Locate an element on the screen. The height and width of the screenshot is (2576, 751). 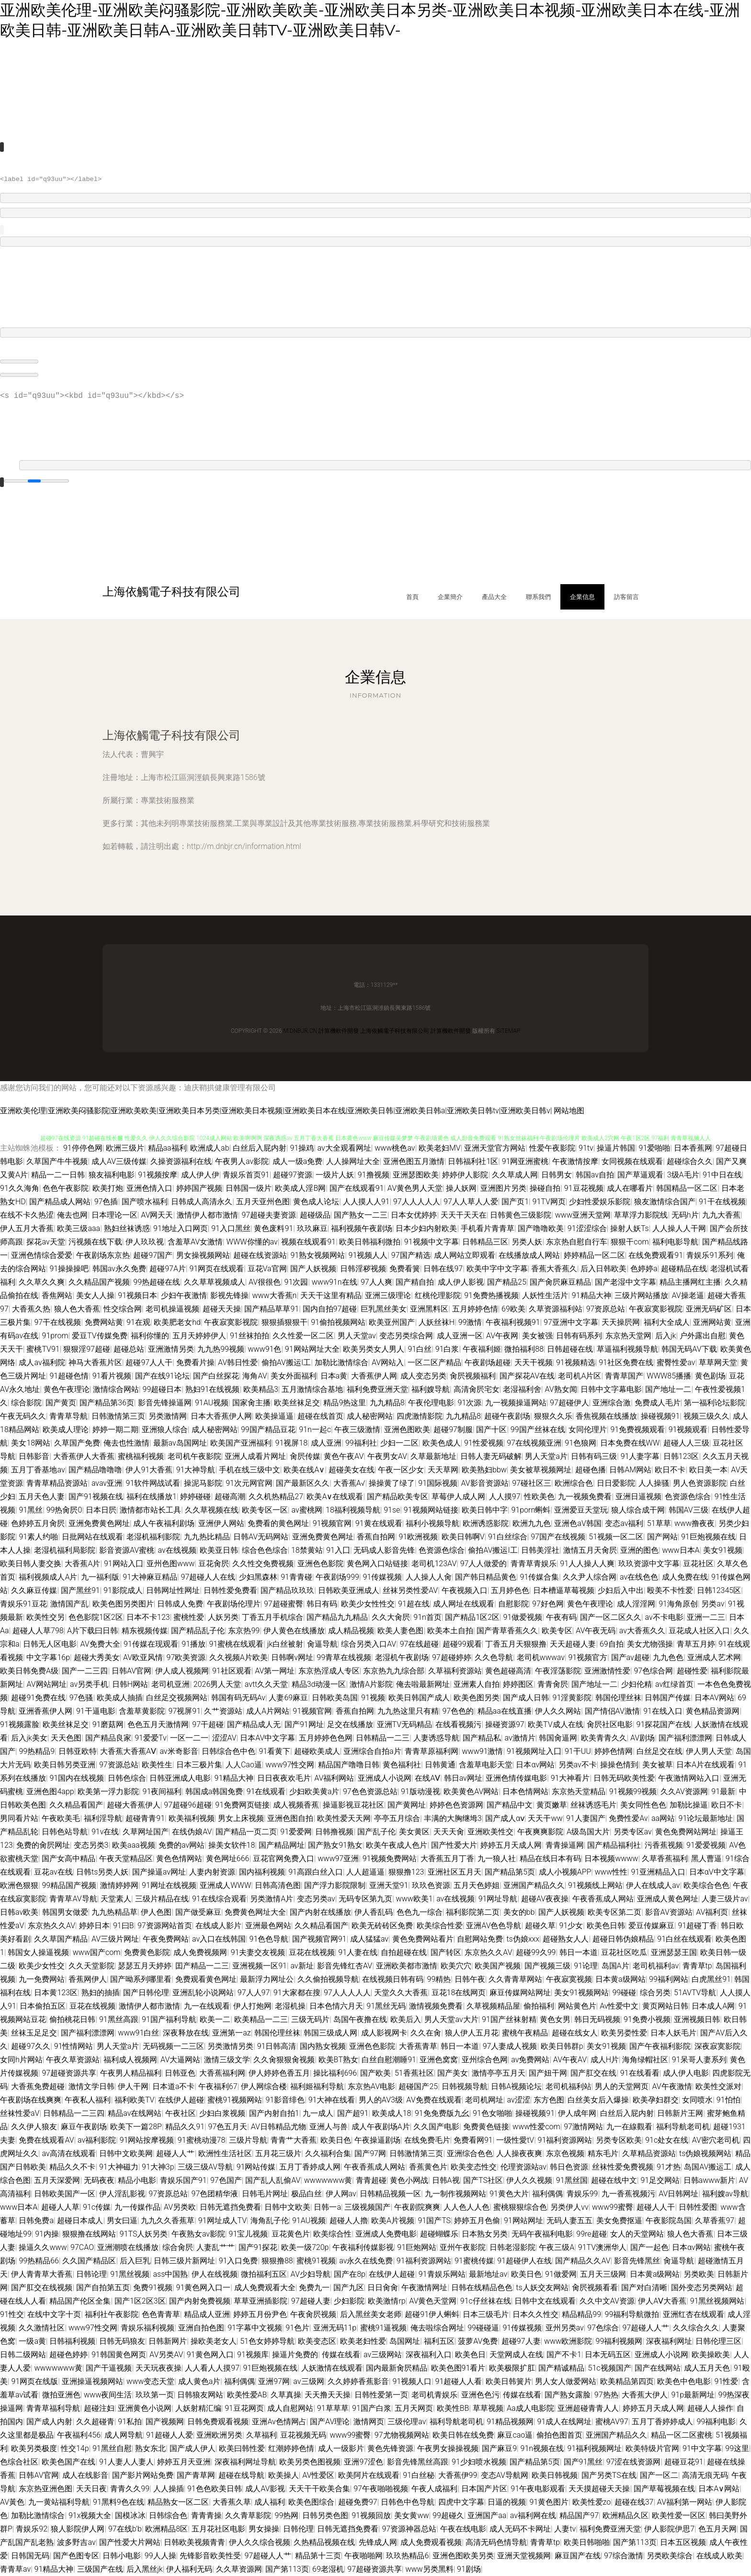
三级片精品在线 is located at coordinates (162, 1898).